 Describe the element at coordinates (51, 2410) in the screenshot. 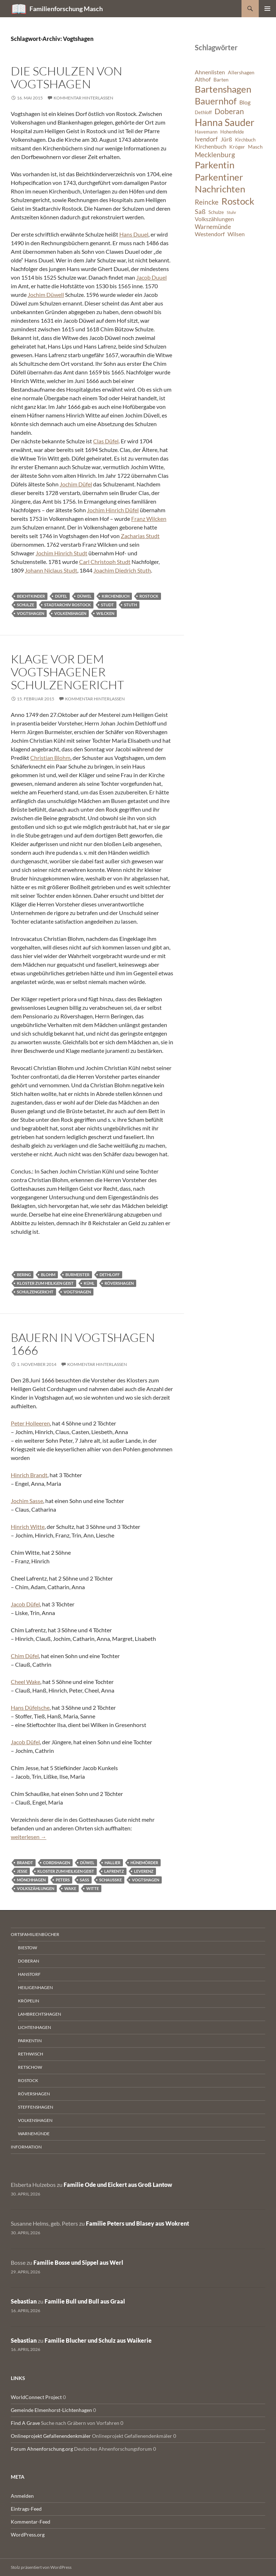

I see `Gemeinde Elmenhorst-Lichtenhagen` at that location.